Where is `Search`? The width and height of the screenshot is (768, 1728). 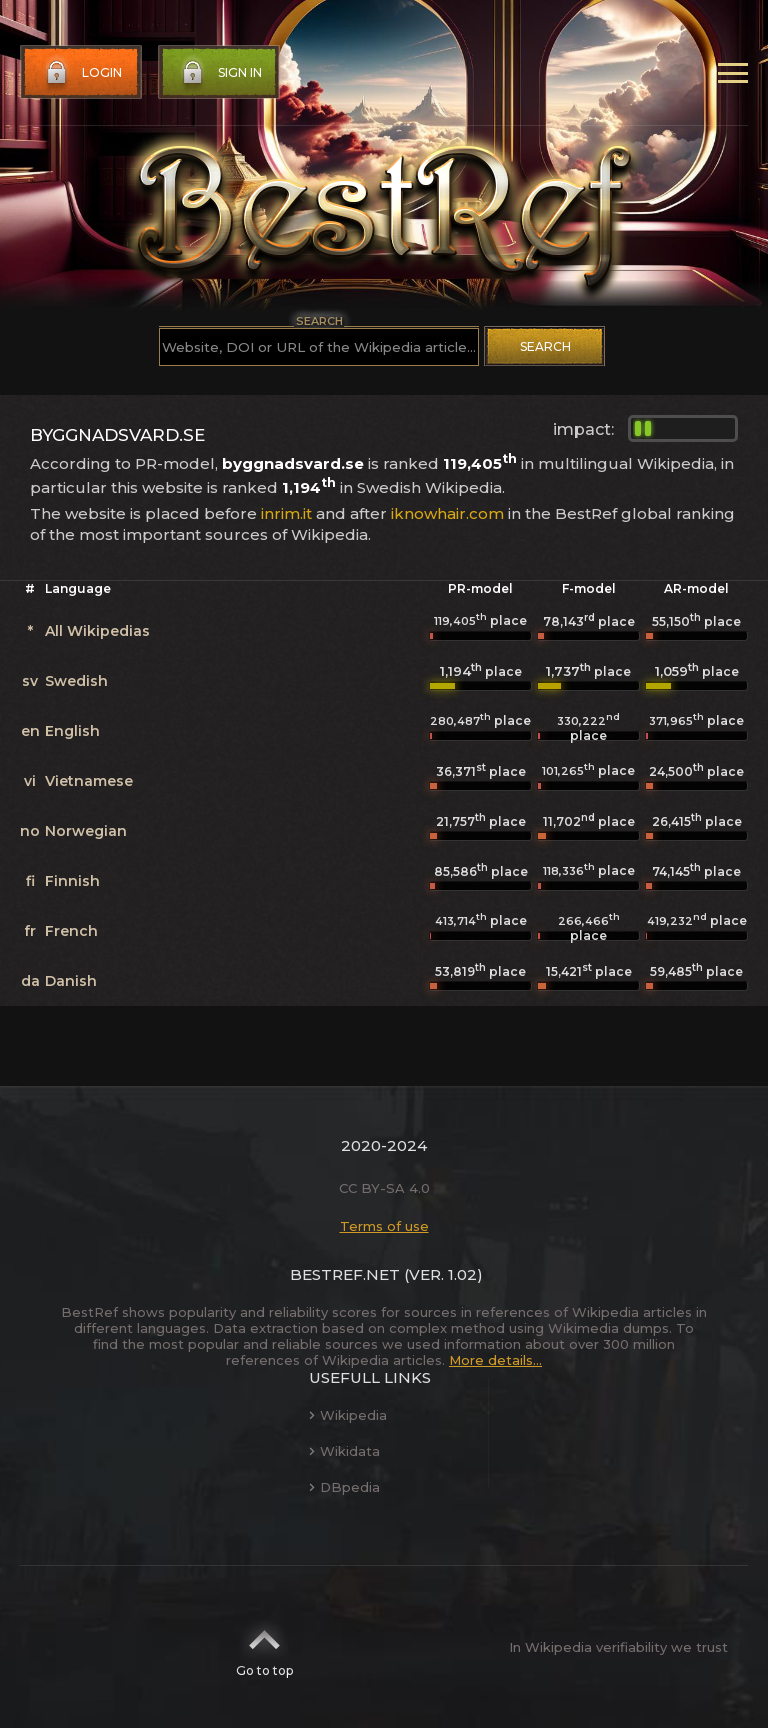
Search is located at coordinates (545, 346).